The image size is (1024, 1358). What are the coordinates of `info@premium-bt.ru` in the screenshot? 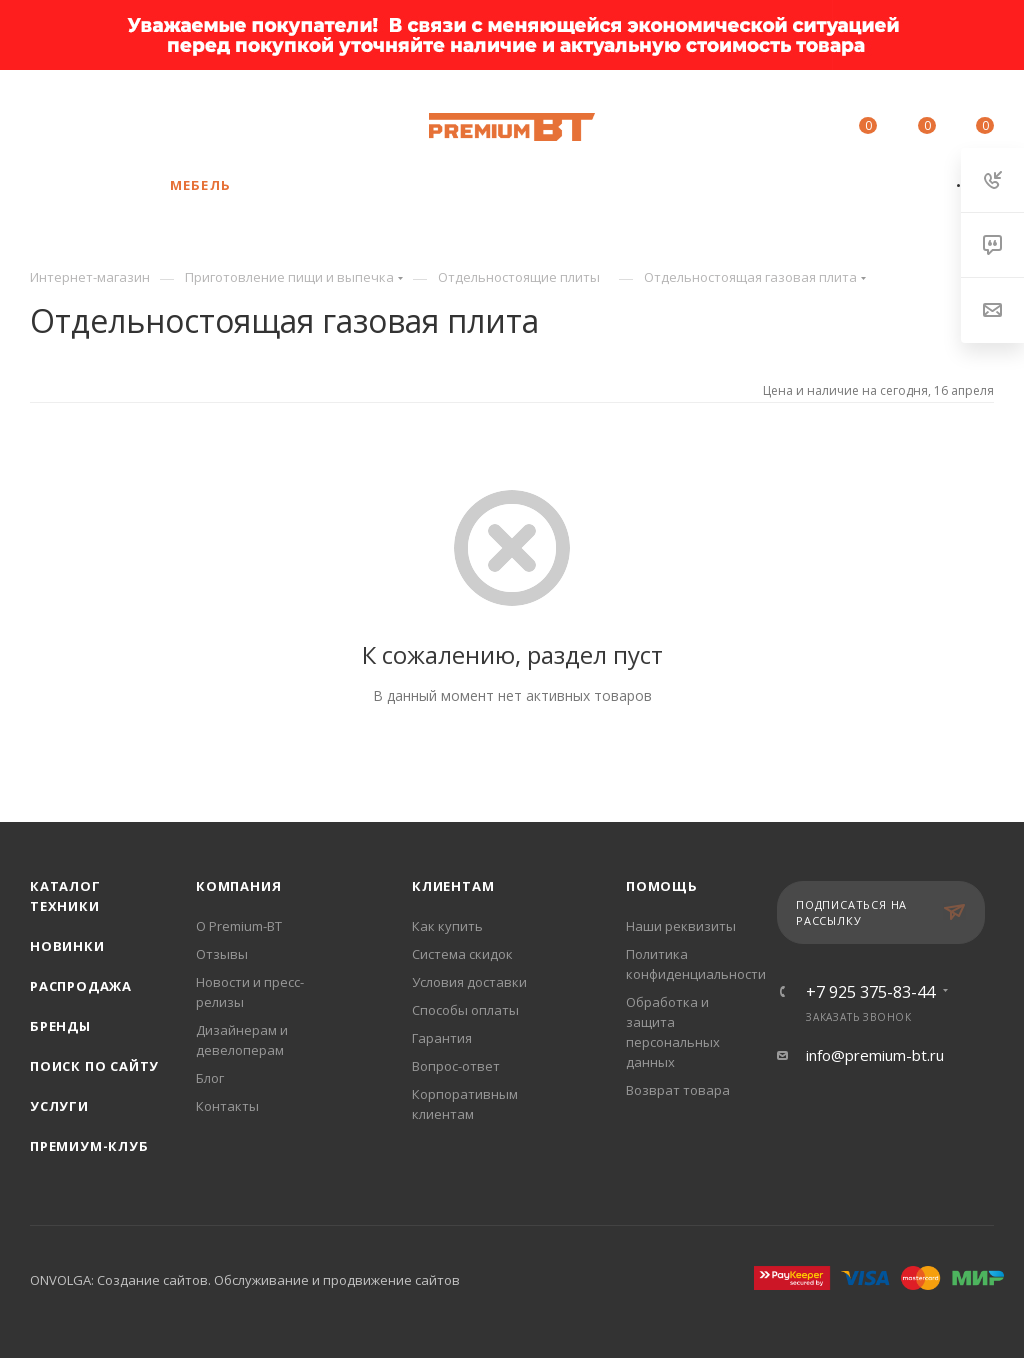 It's located at (875, 1055).